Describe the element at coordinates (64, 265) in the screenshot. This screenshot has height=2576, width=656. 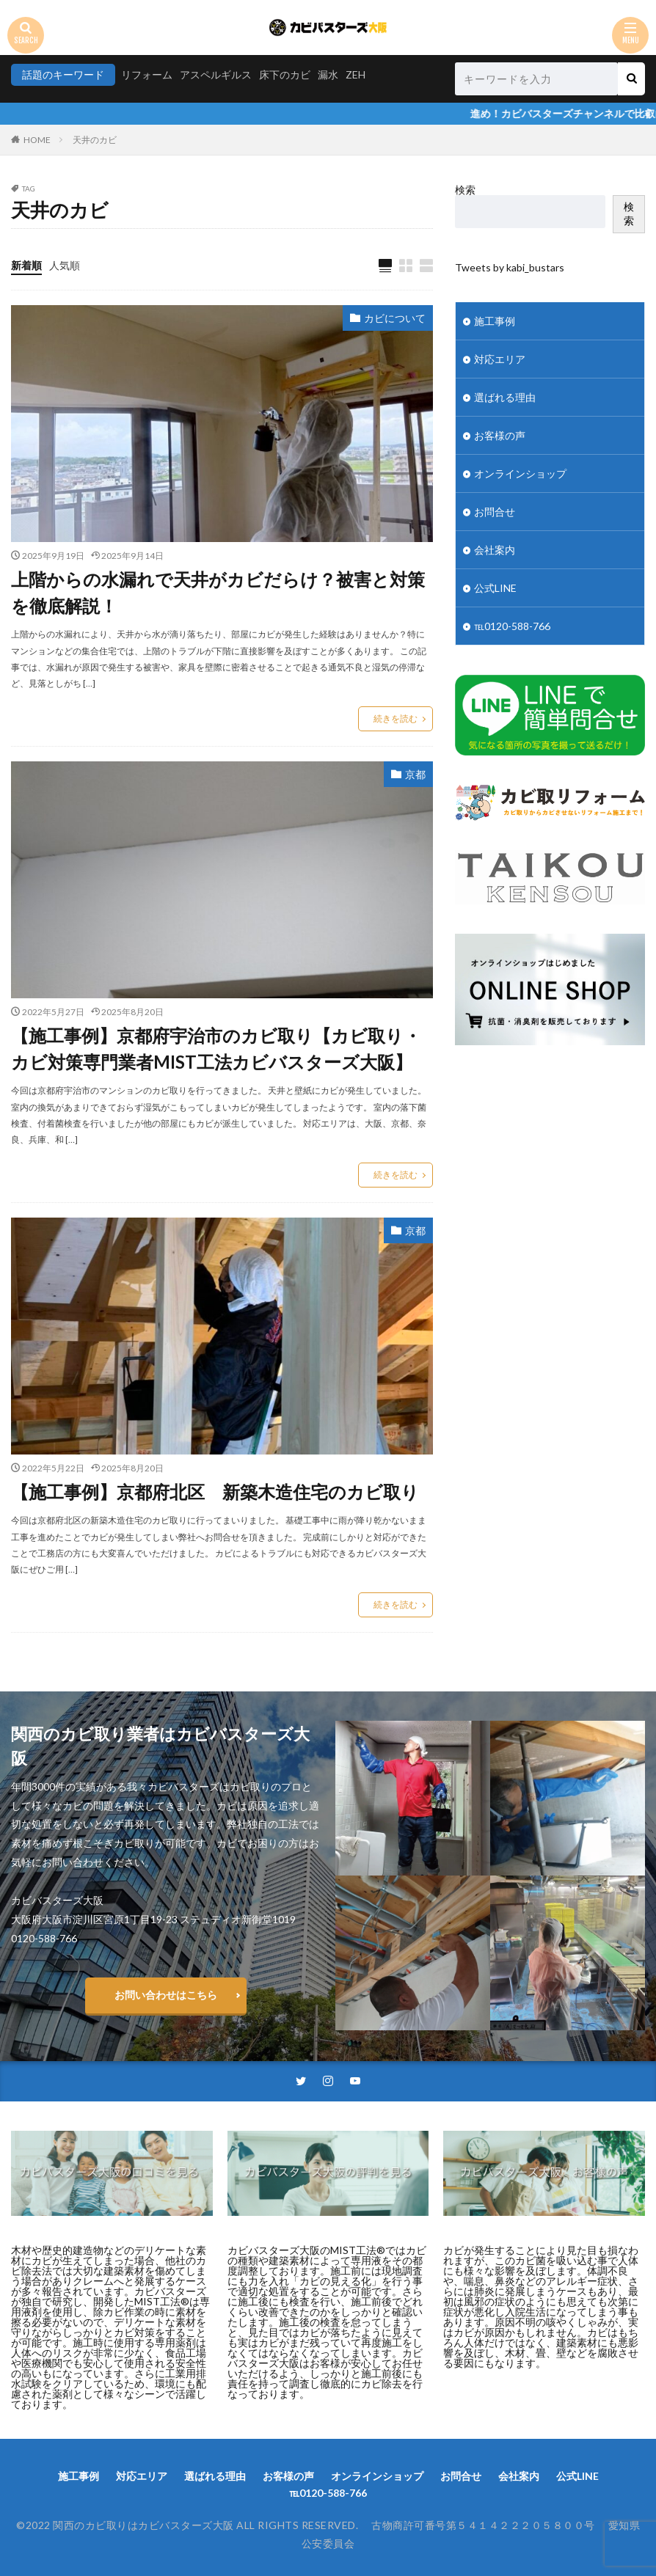
I see `人気順` at that location.